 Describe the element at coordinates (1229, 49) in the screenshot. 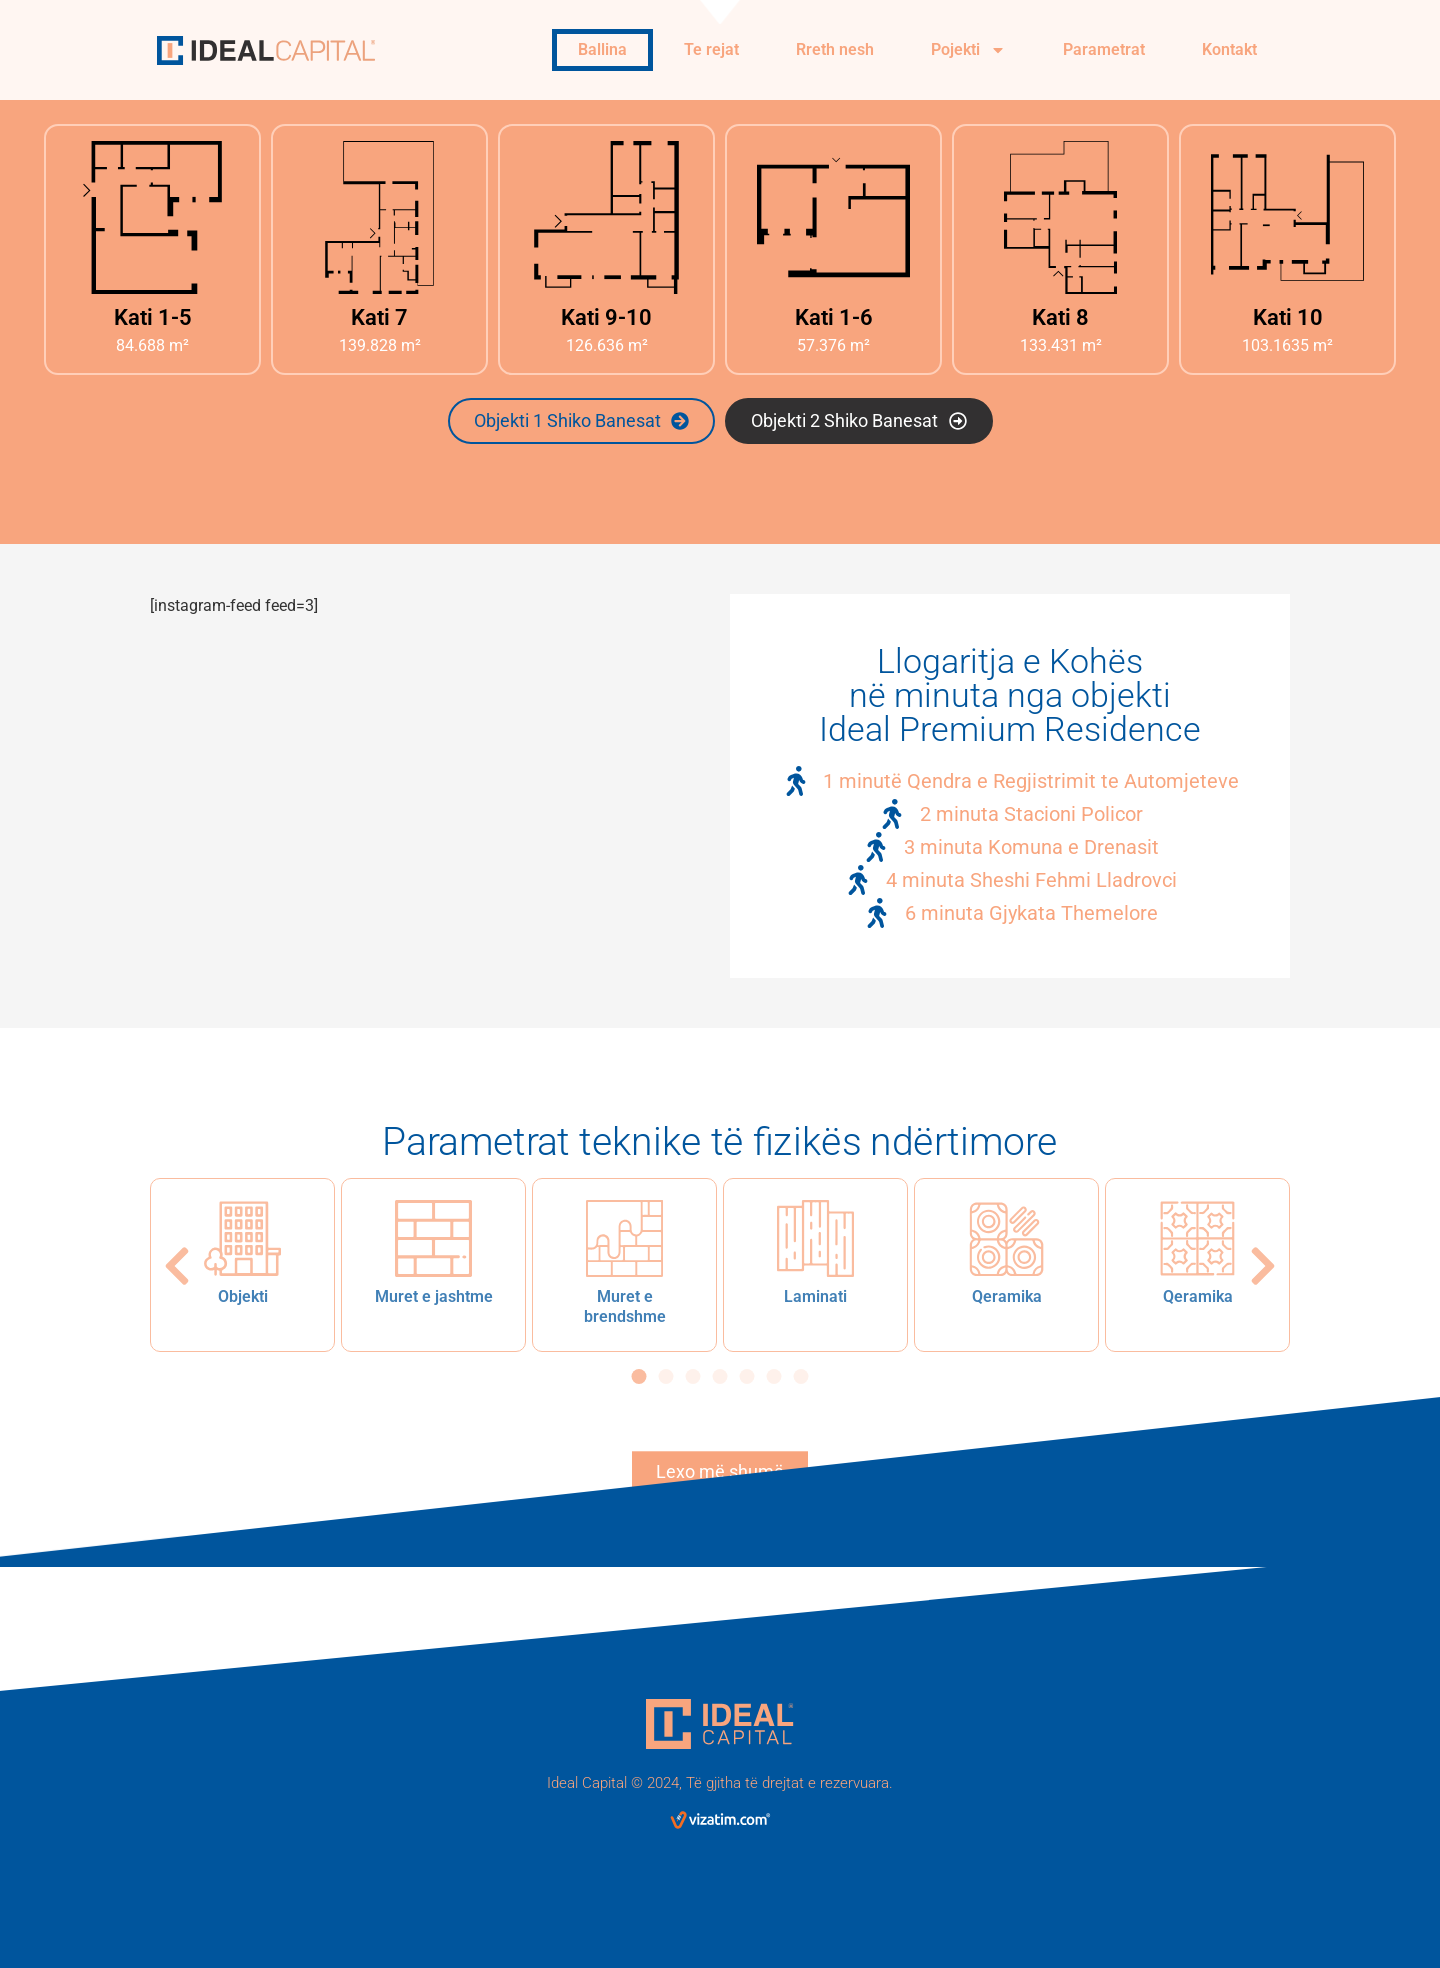

I see `Kontakt` at that location.